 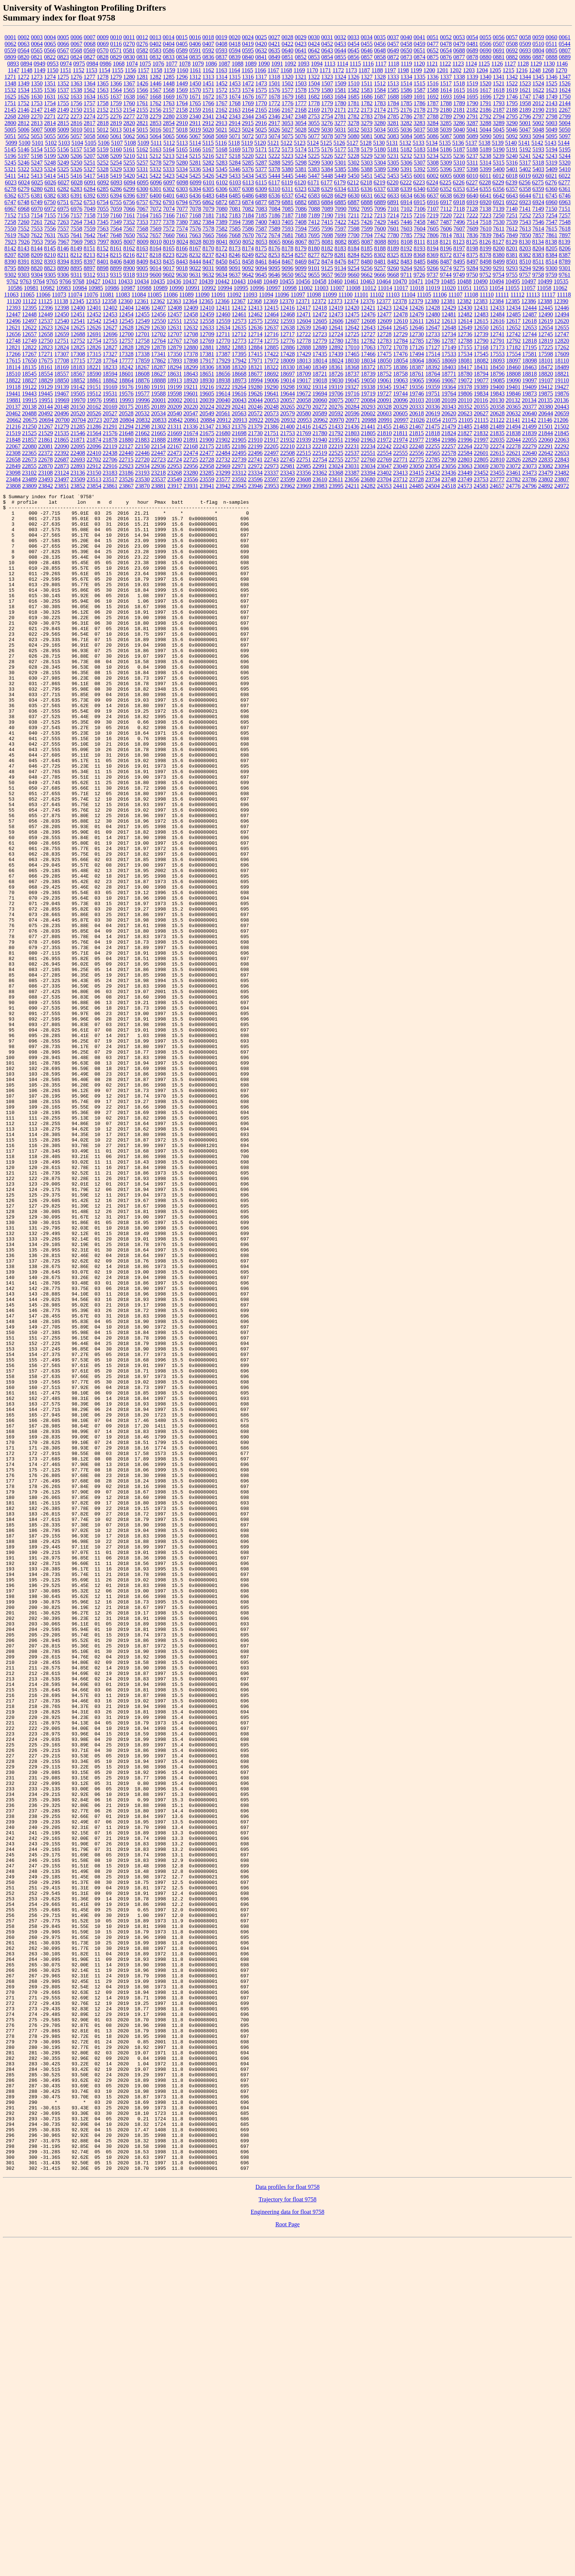 I want to click on 20148, so click(x=61, y=407).